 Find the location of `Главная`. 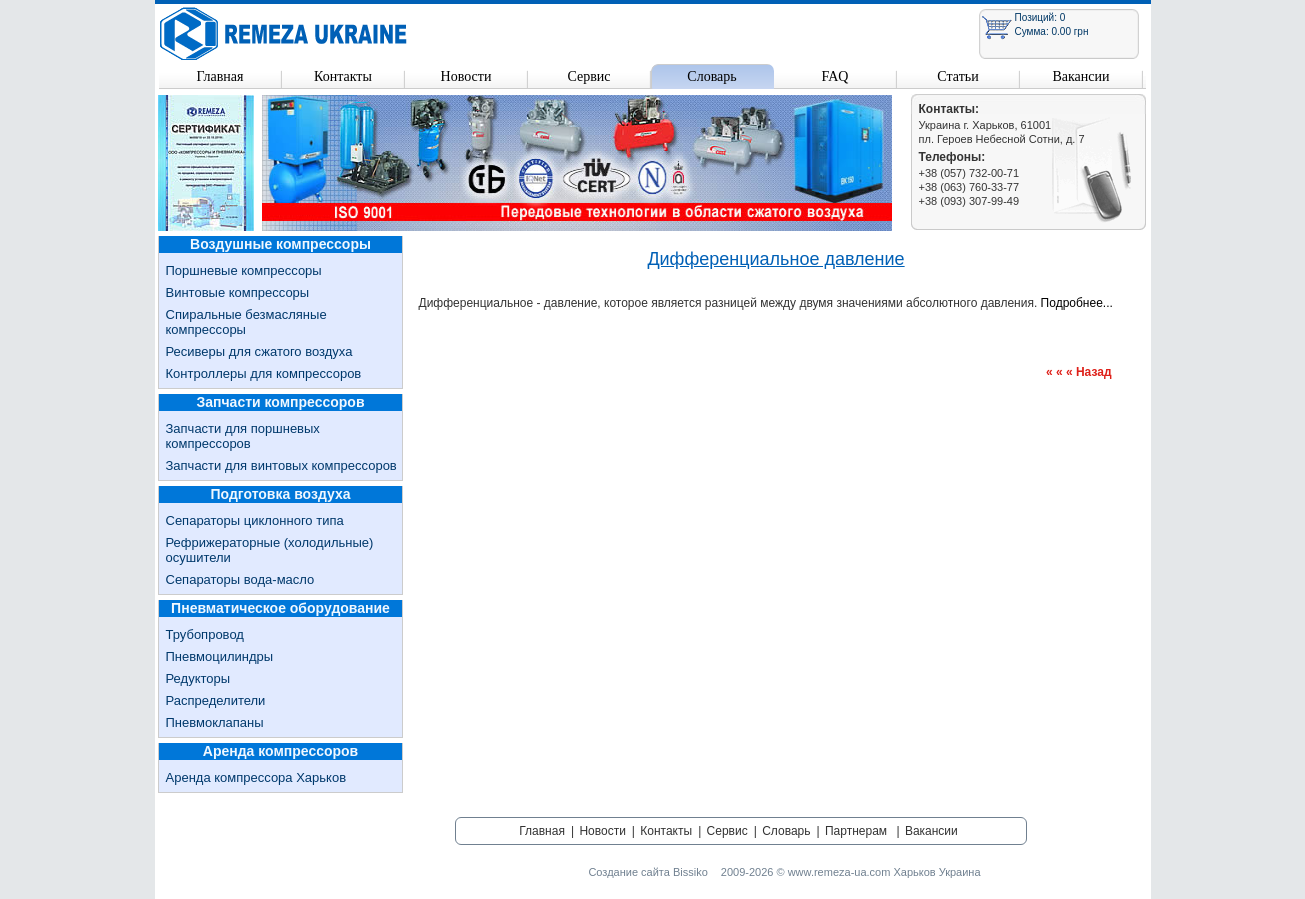

Главная is located at coordinates (220, 76).